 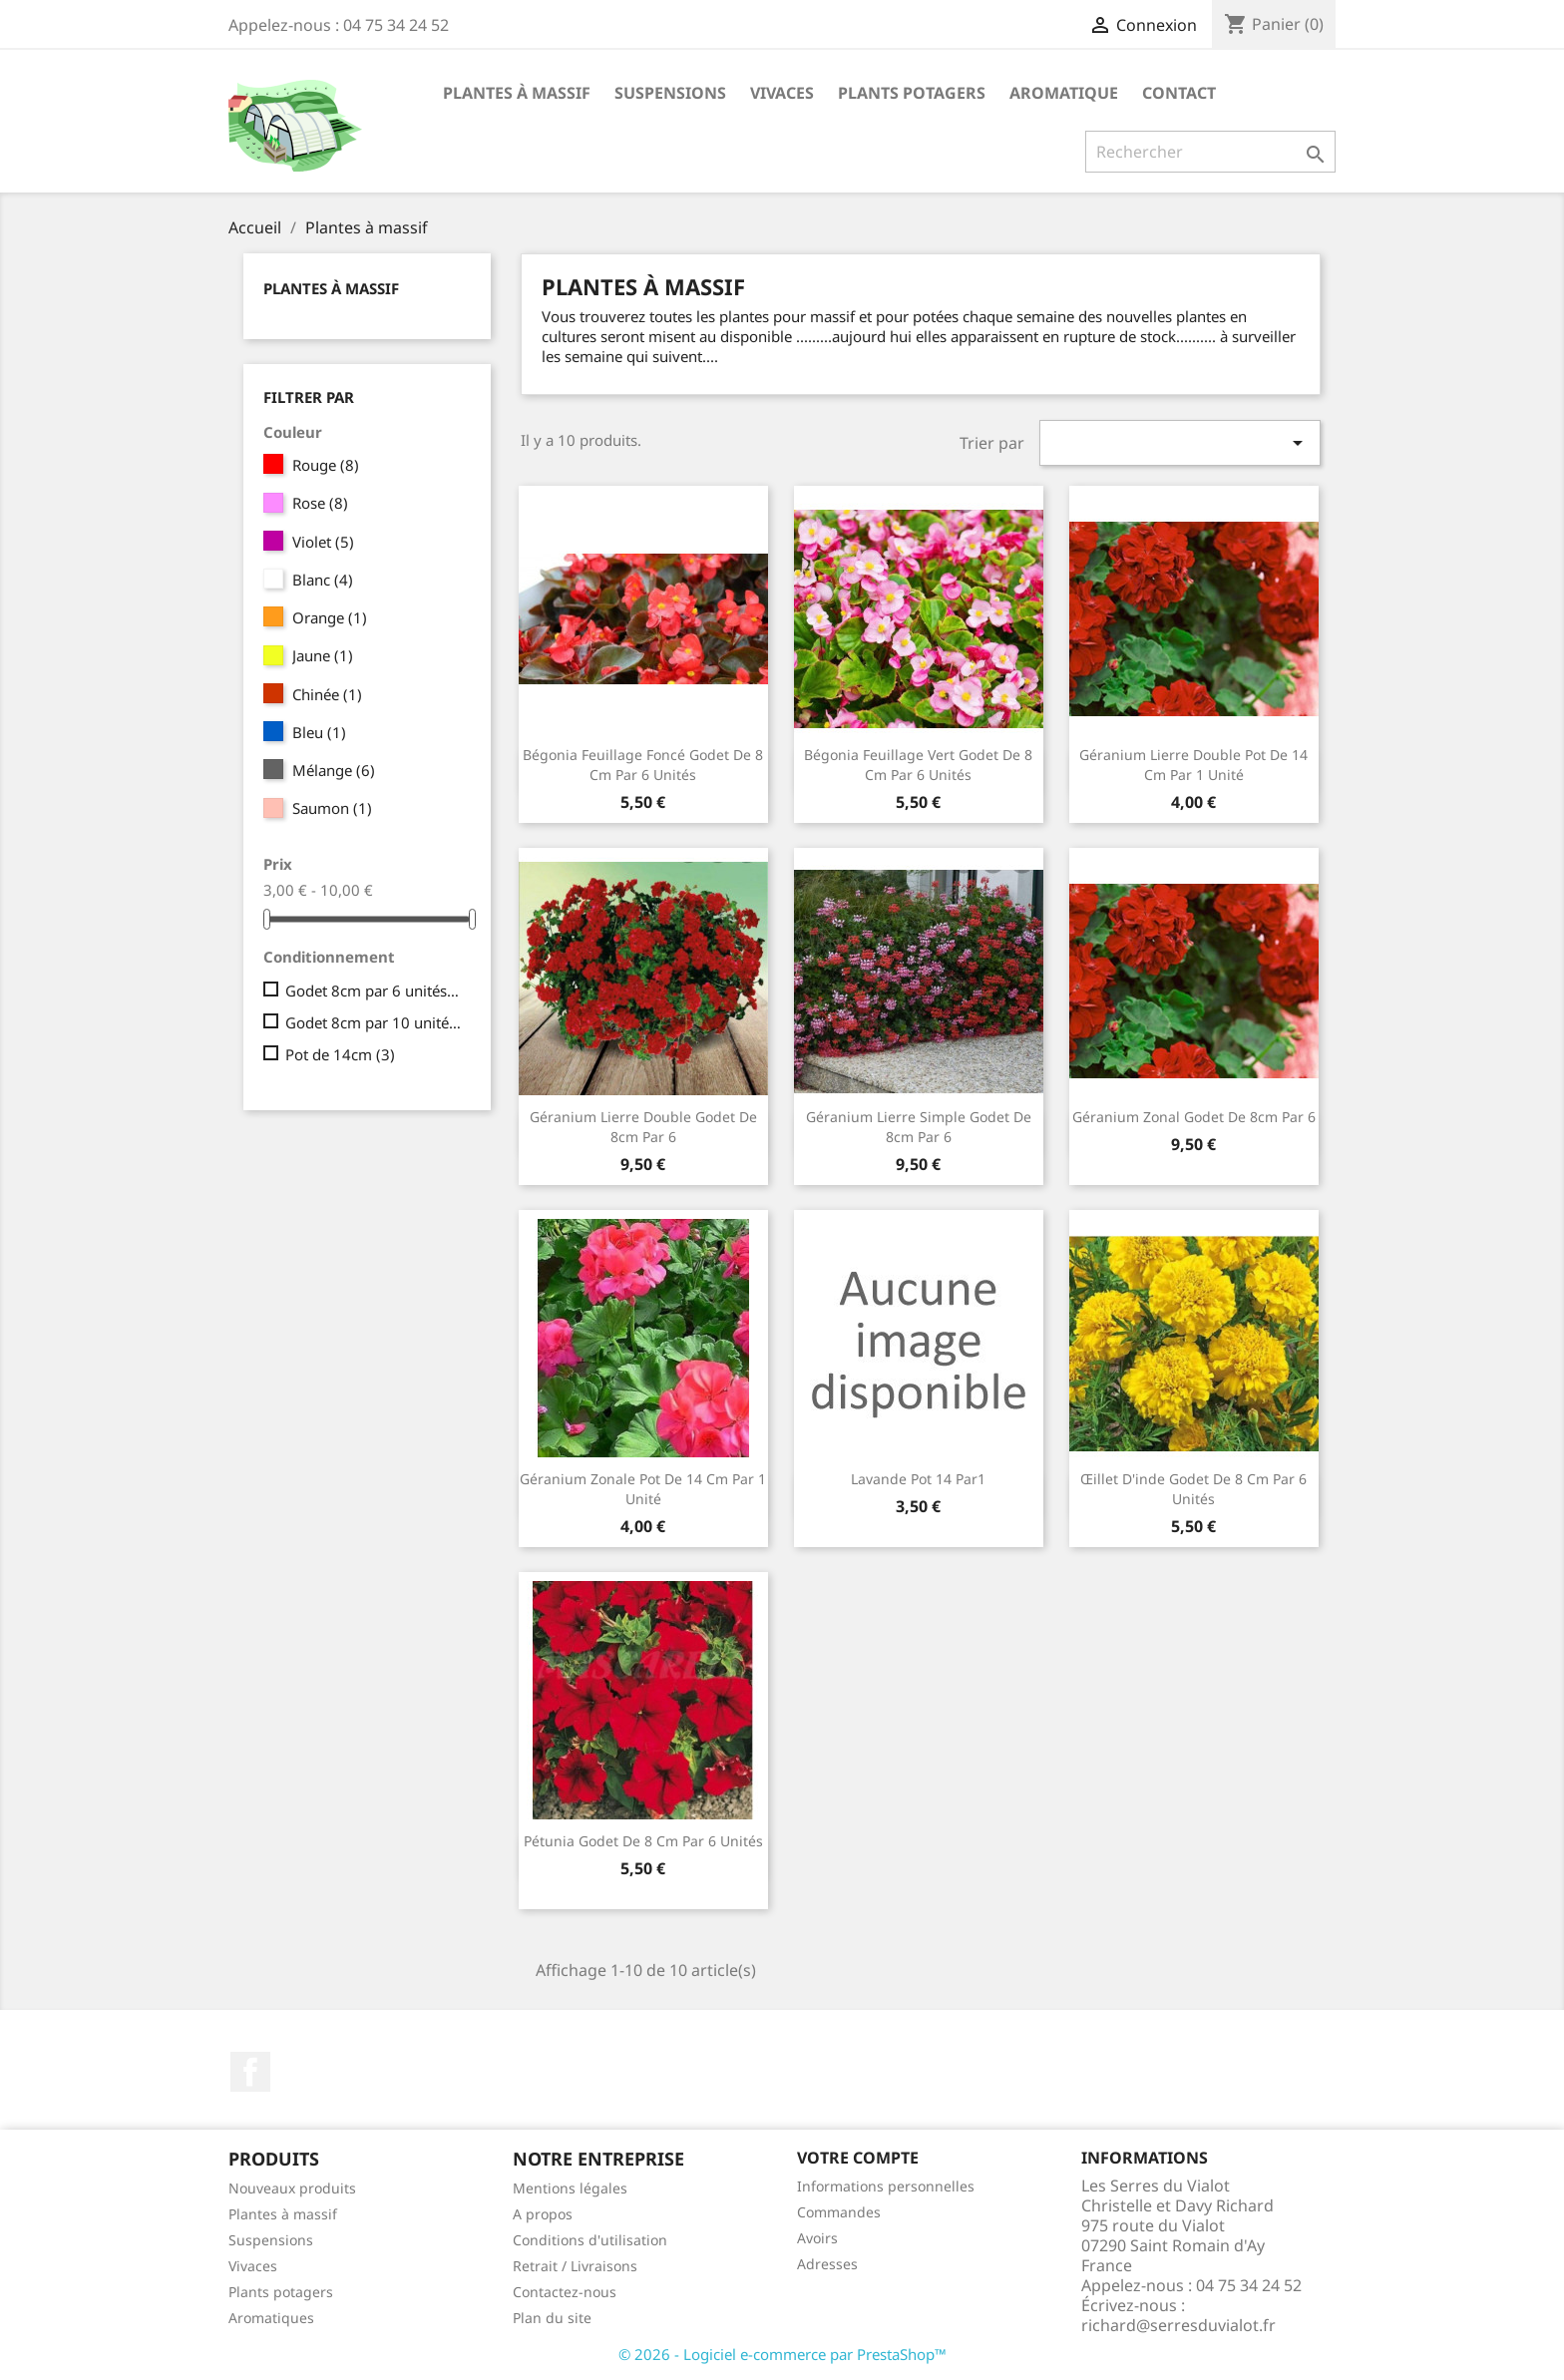 I want to click on Vivaces, so click(x=782, y=93).